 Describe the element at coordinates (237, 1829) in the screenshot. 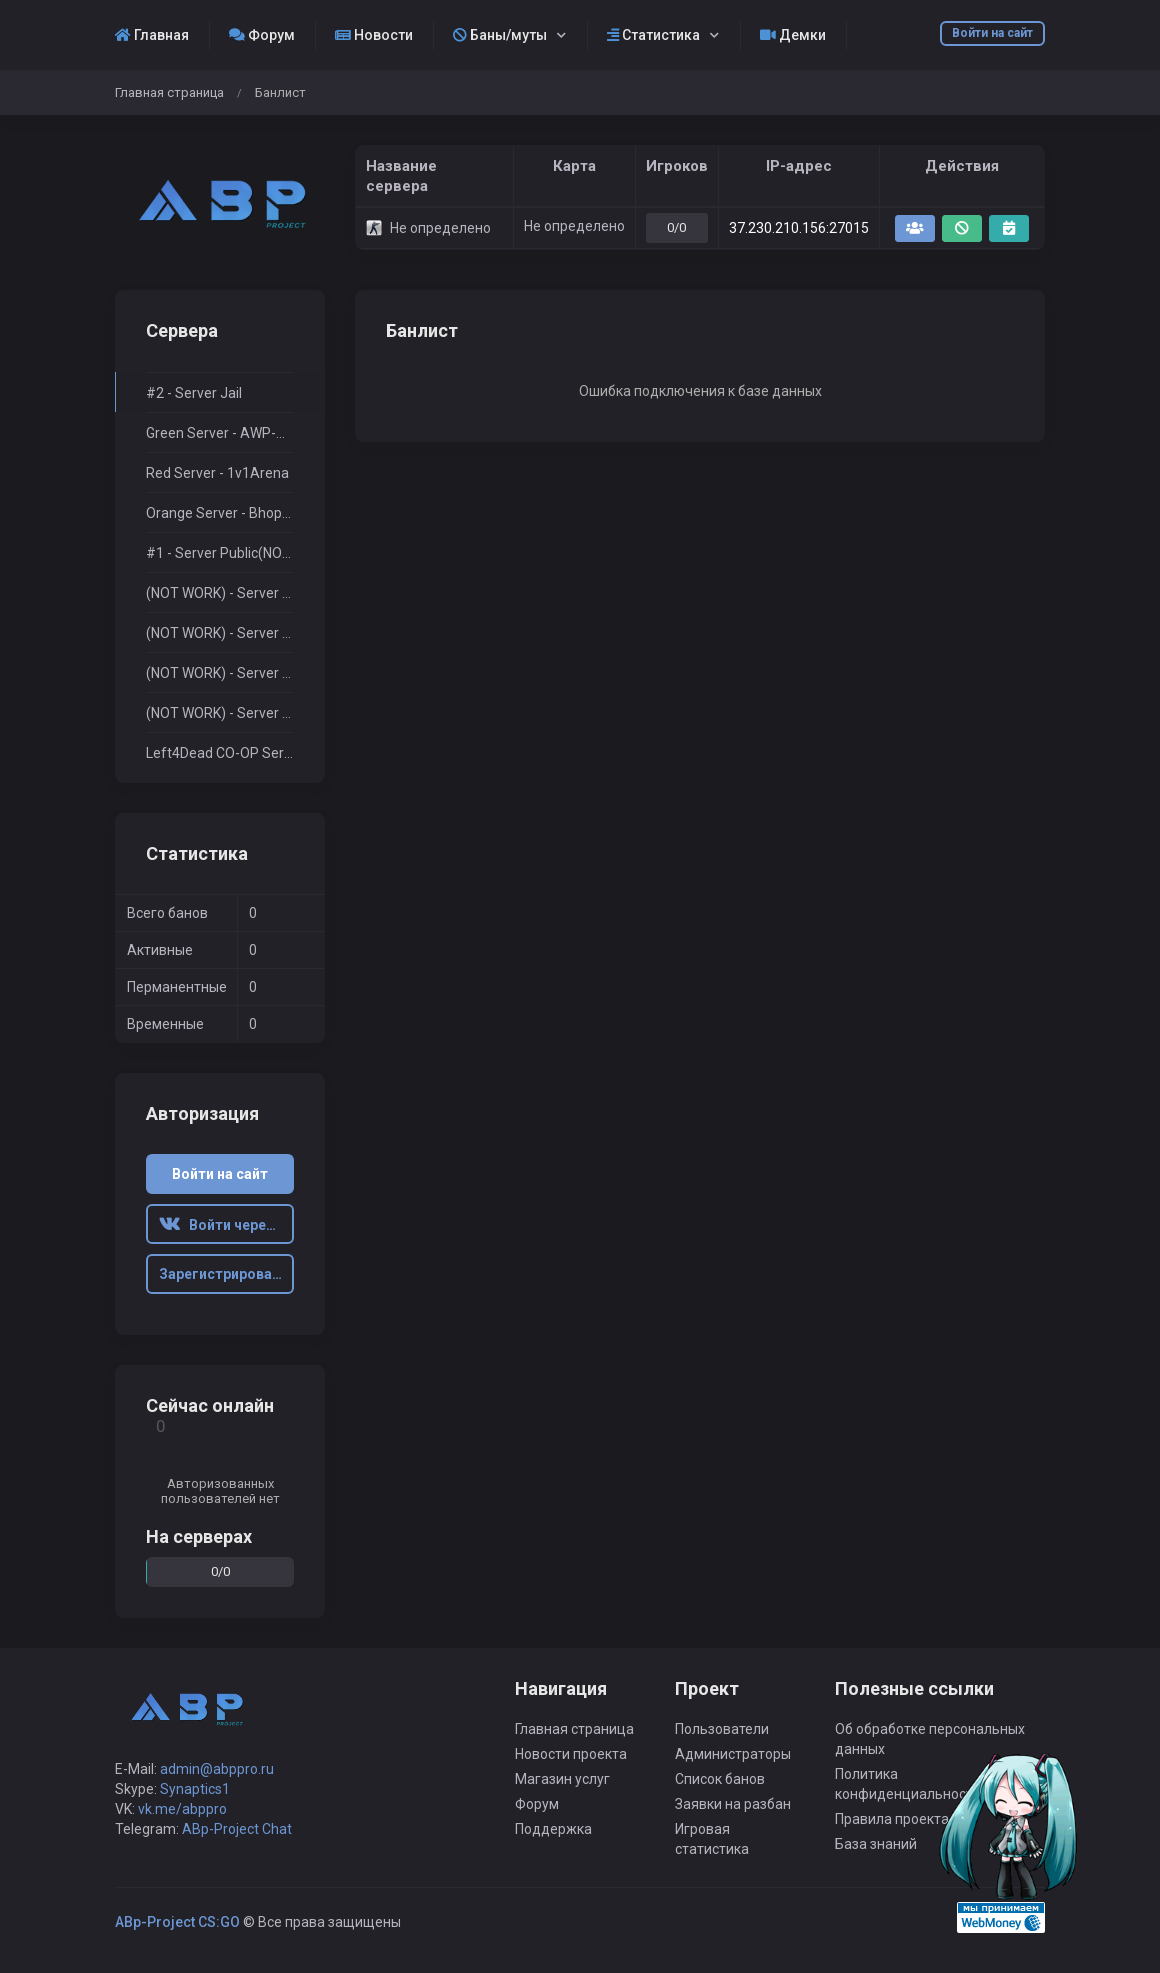

I see `ABp-Project Chat` at that location.